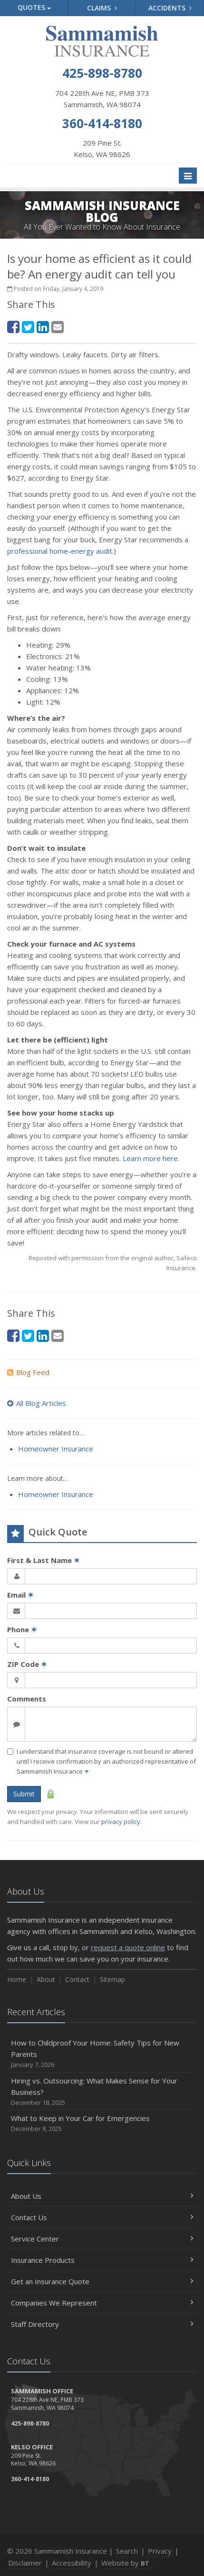 The image size is (204, 2576). I want to click on Contact Us, so click(102, 2217).